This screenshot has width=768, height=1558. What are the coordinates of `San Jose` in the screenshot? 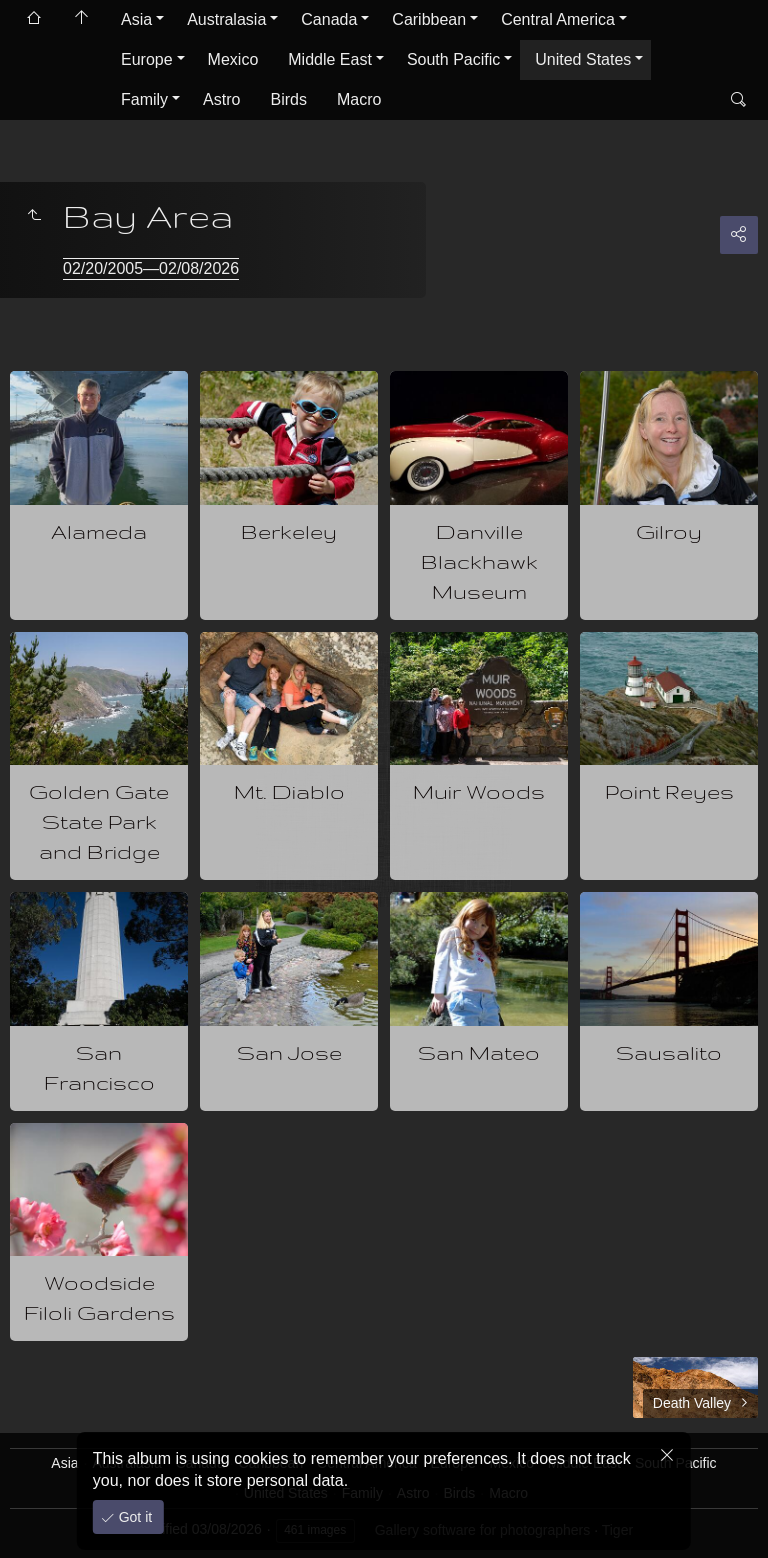 It's located at (289, 1052).